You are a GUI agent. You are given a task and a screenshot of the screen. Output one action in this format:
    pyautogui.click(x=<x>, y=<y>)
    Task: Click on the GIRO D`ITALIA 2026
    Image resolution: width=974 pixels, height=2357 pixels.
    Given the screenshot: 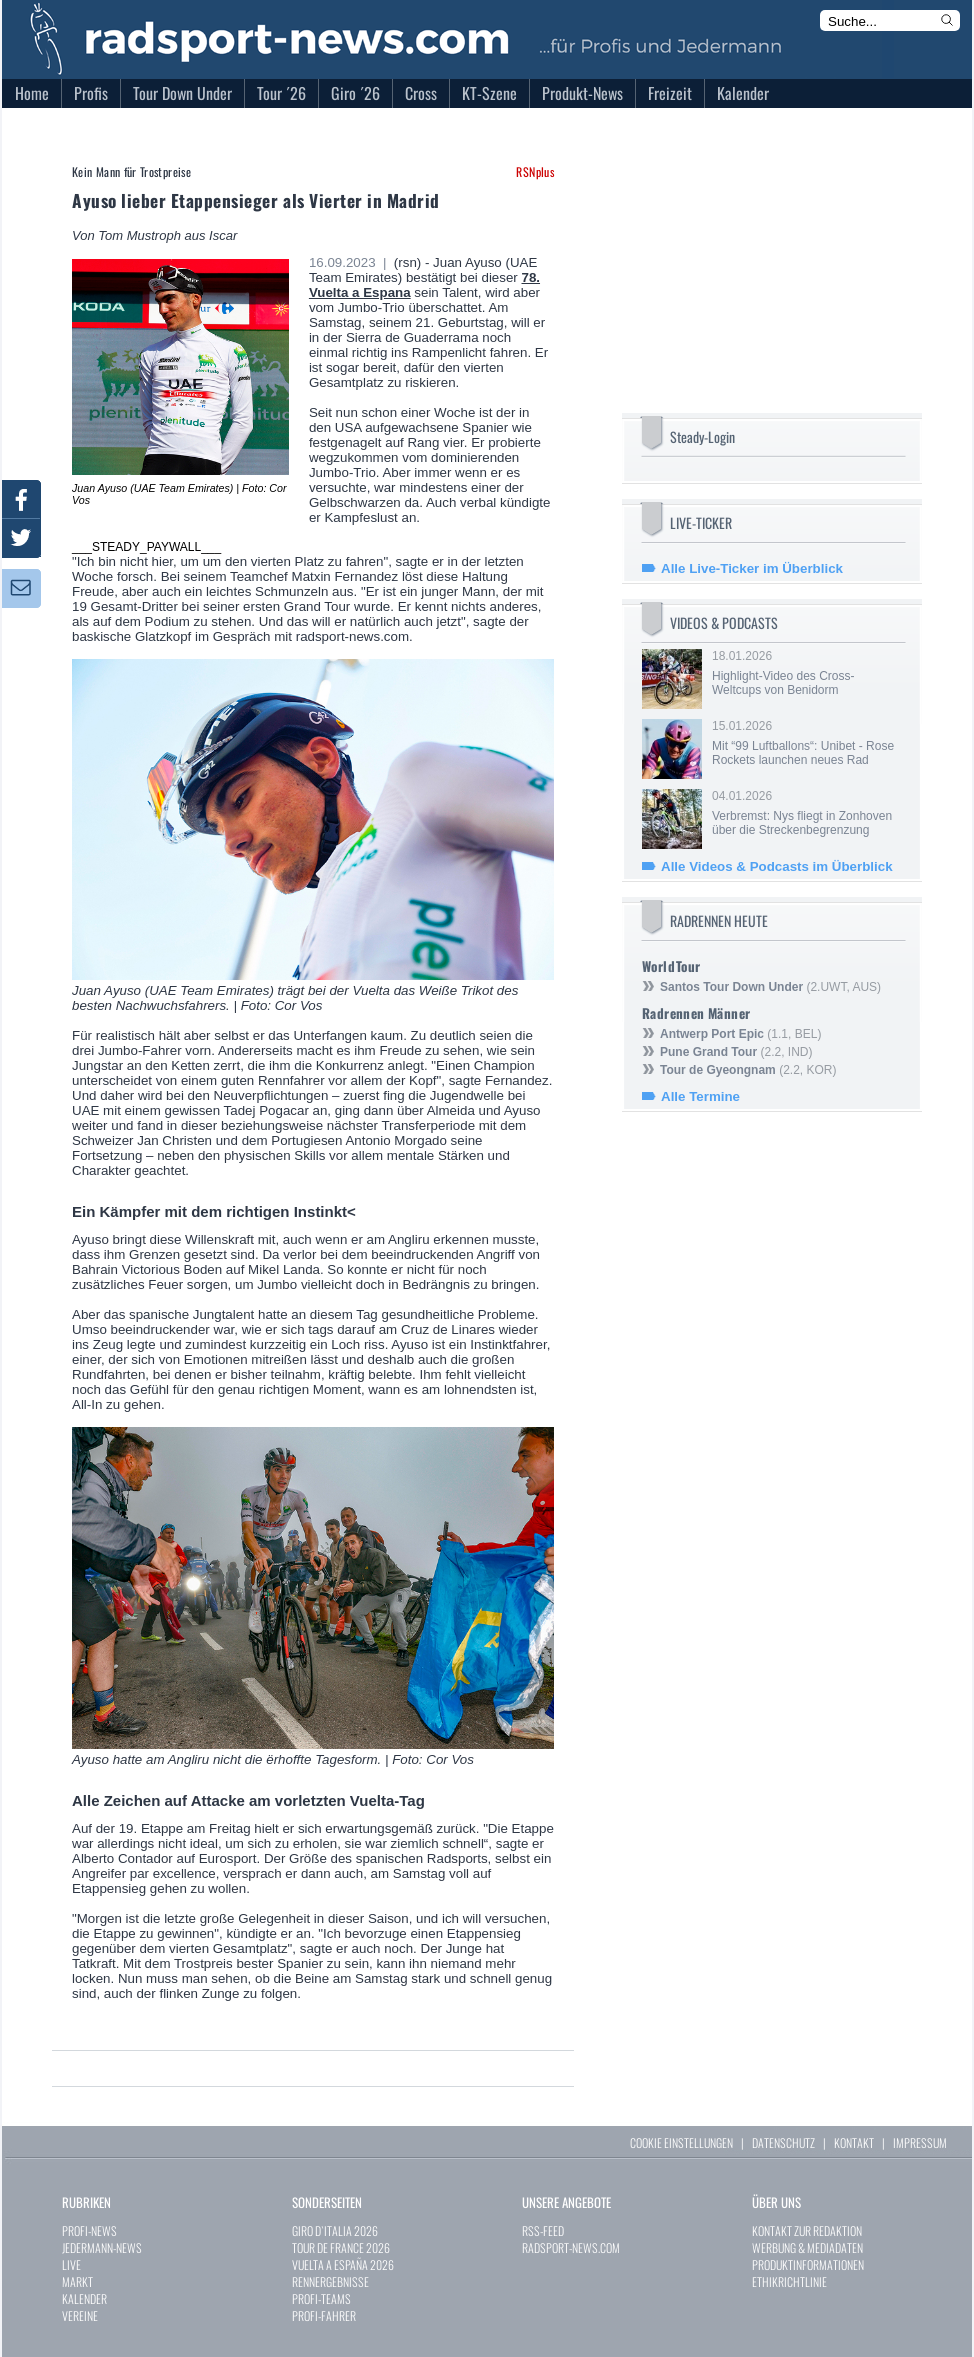 What is the action you would take?
    pyautogui.click(x=335, y=2230)
    